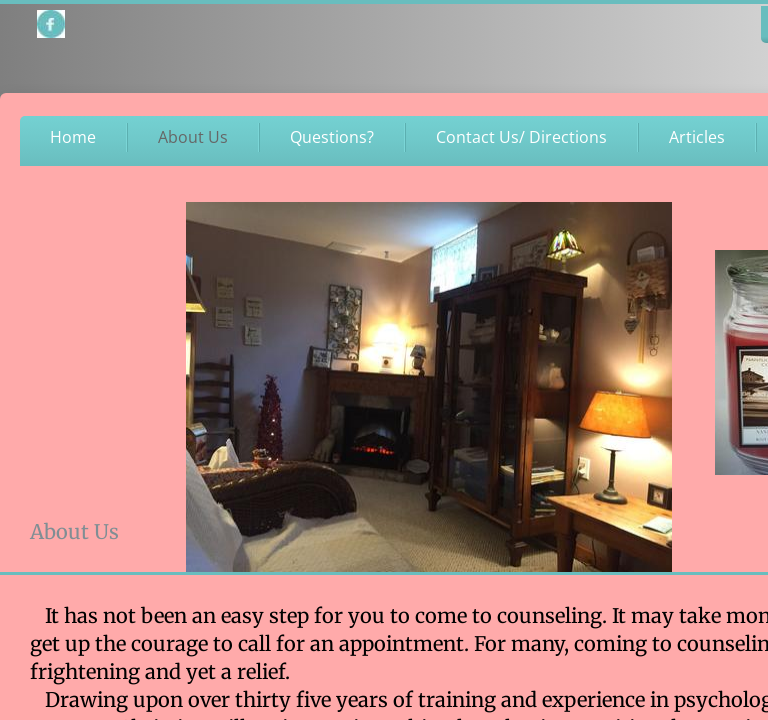 This screenshot has height=720, width=768. What do you see at coordinates (73, 137) in the screenshot?
I see `Home` at bounding box center [73, 137].